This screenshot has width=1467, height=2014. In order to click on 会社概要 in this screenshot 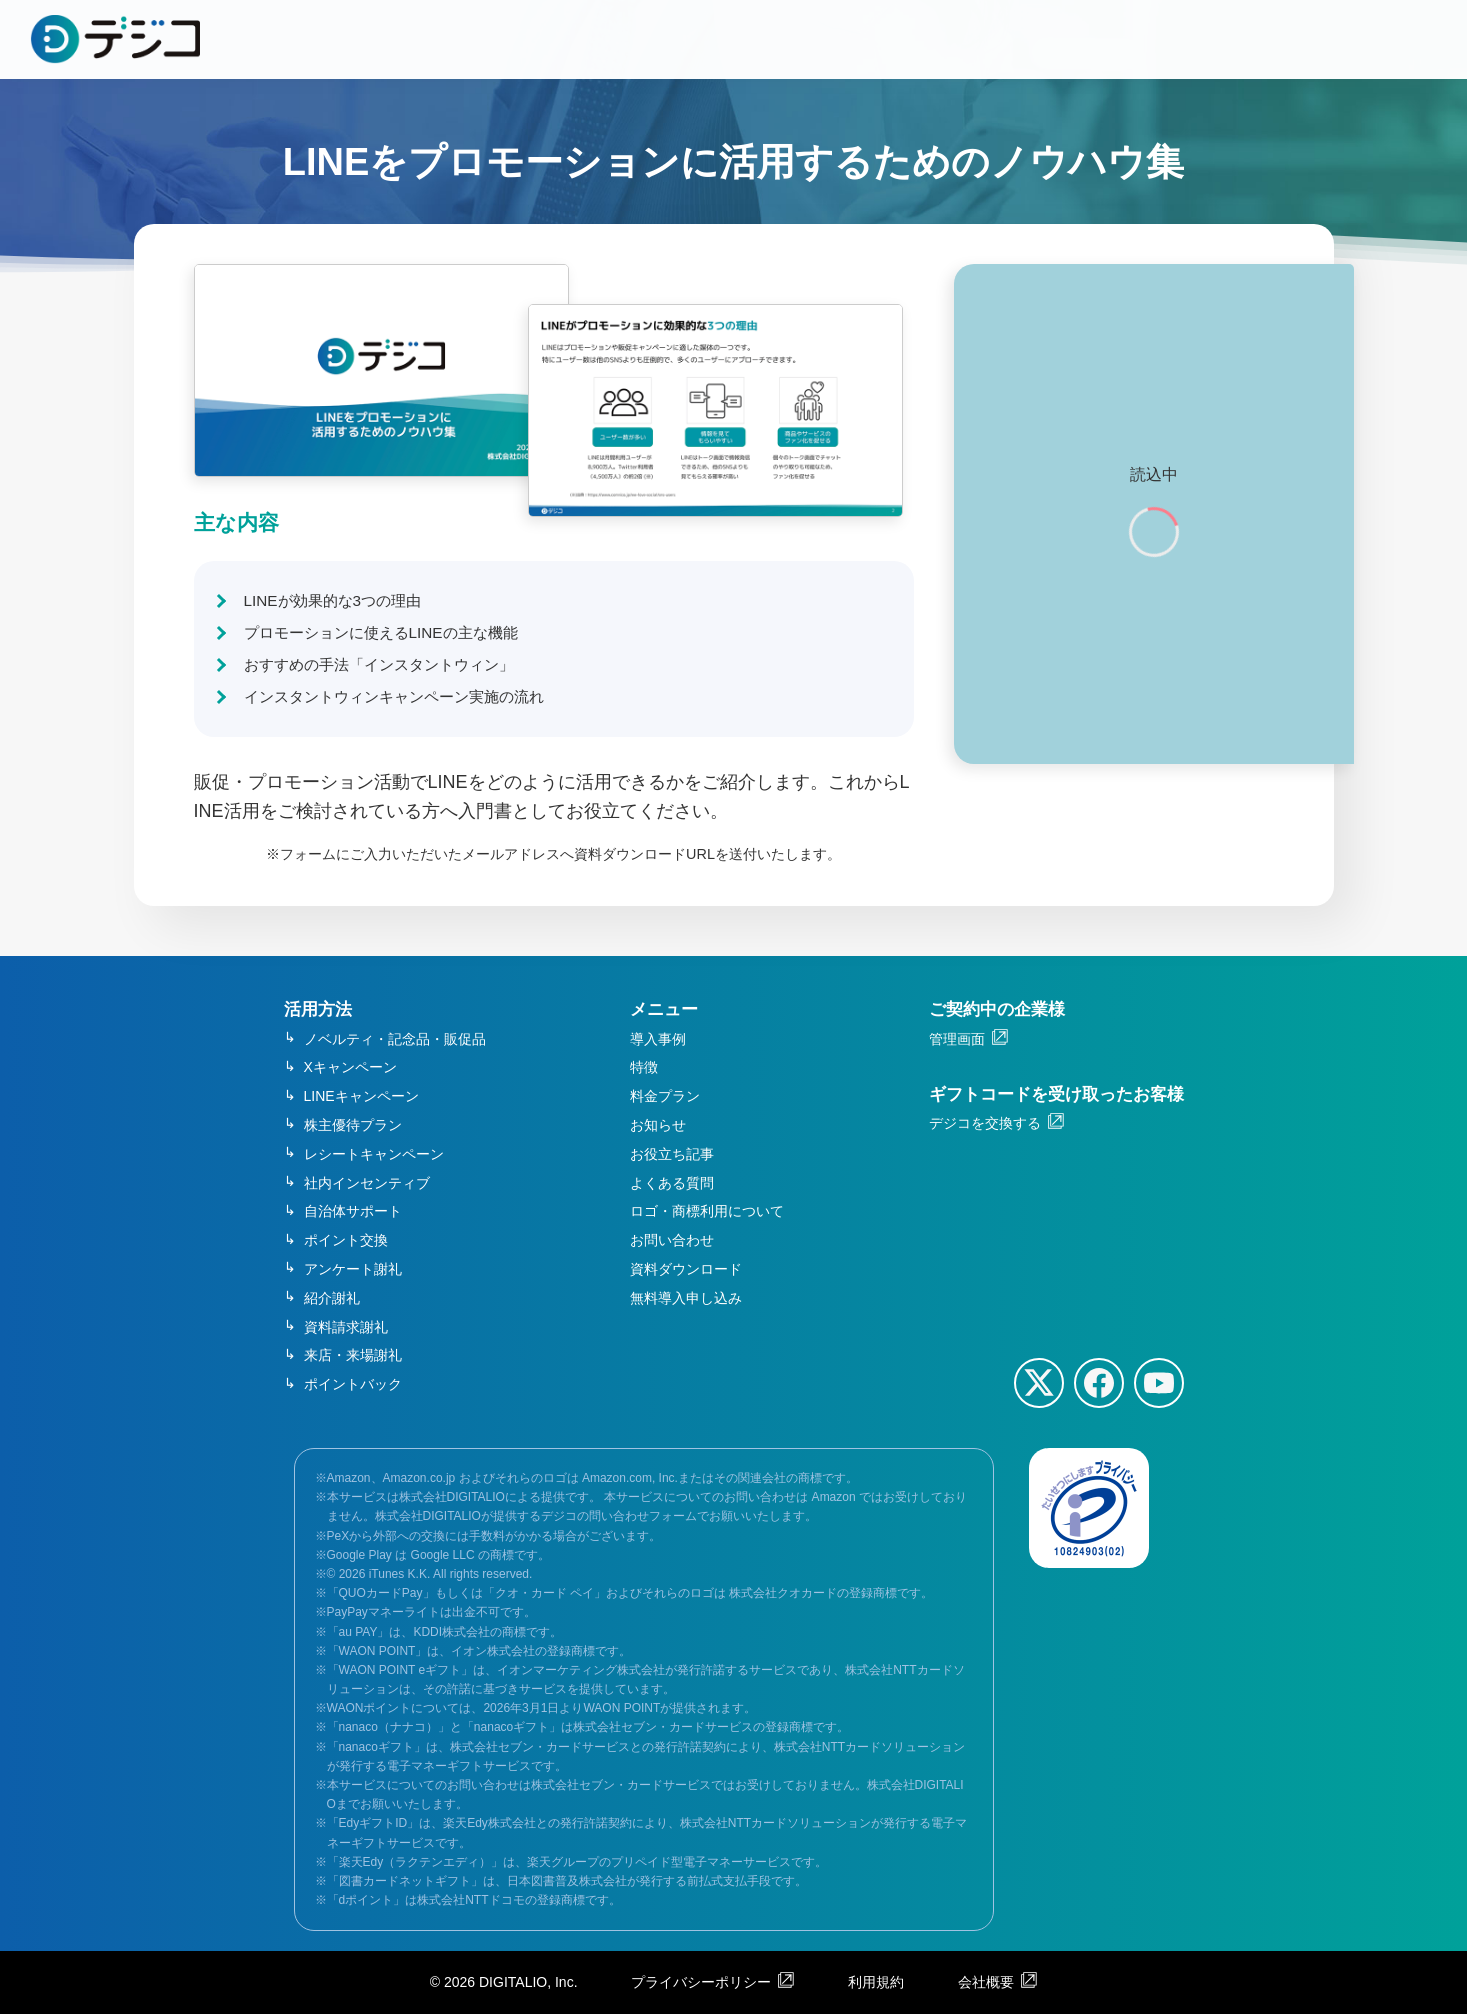, I will do `click(986, 1982)`.